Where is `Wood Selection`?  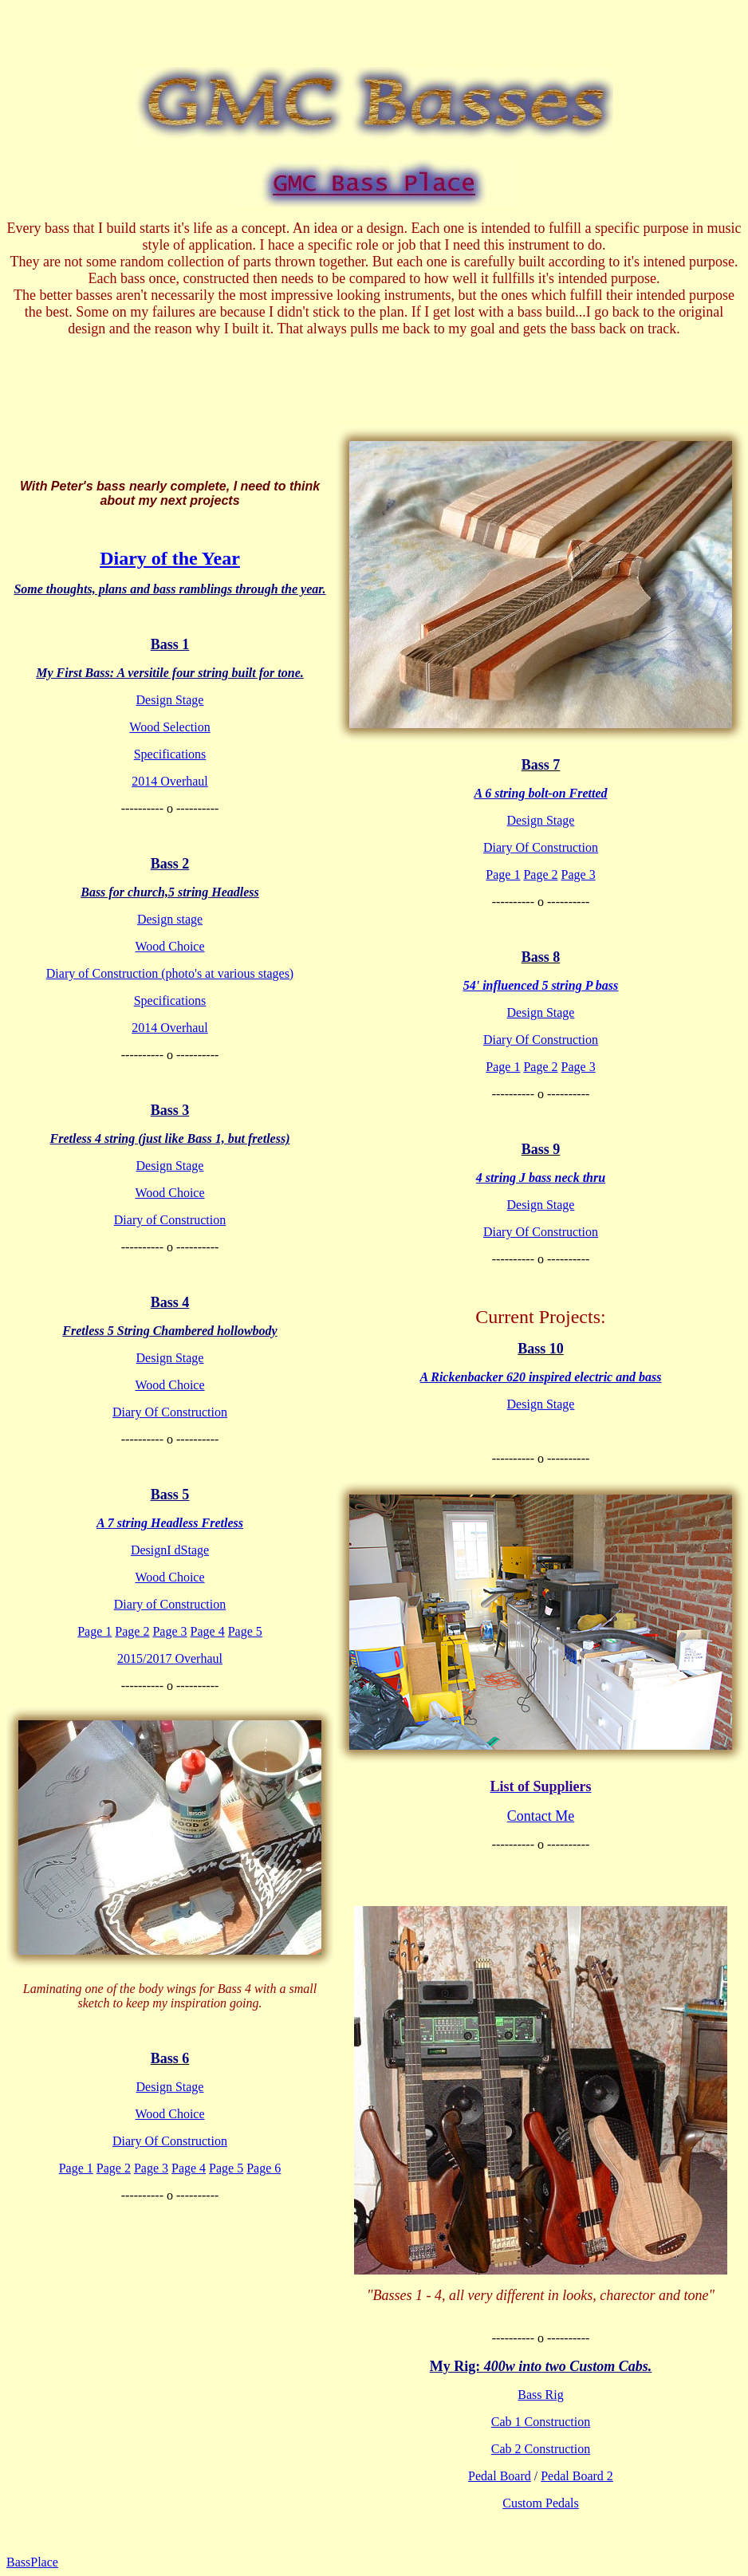
Wood Selection is located at coordinates (169, 727).